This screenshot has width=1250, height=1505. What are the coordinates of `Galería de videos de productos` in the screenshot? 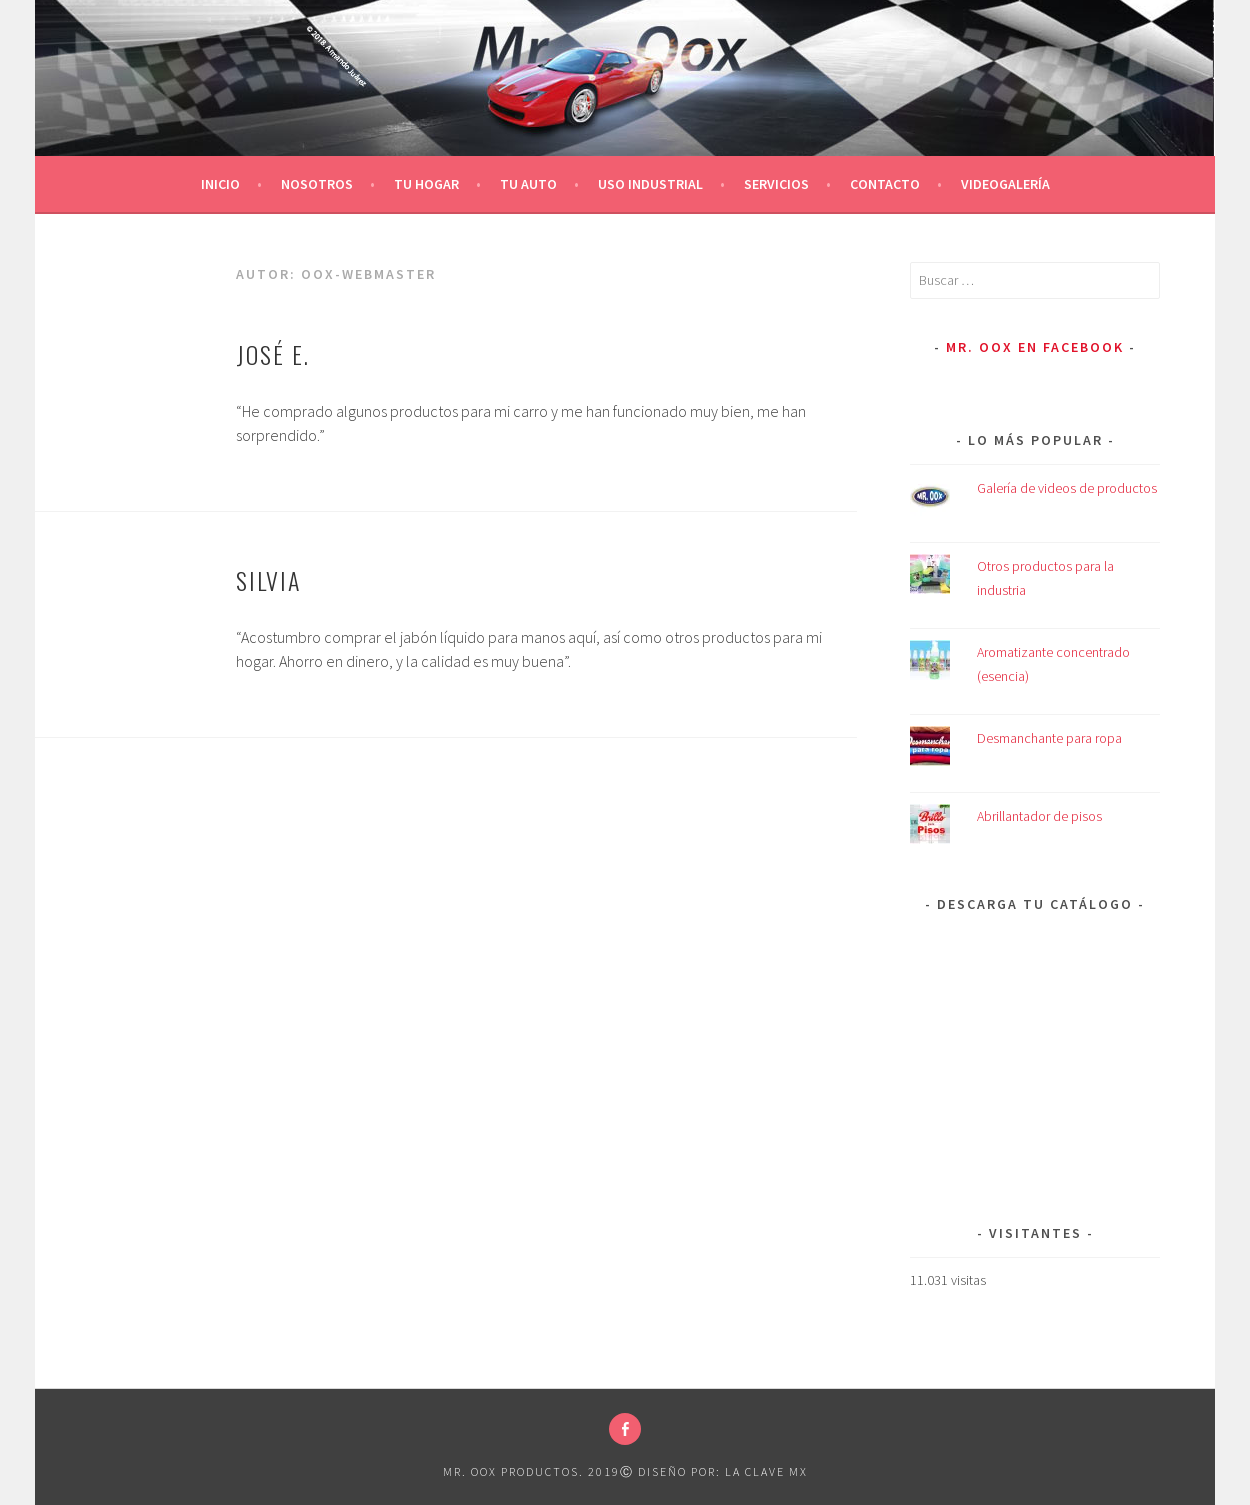 It's located at (1067, 488).